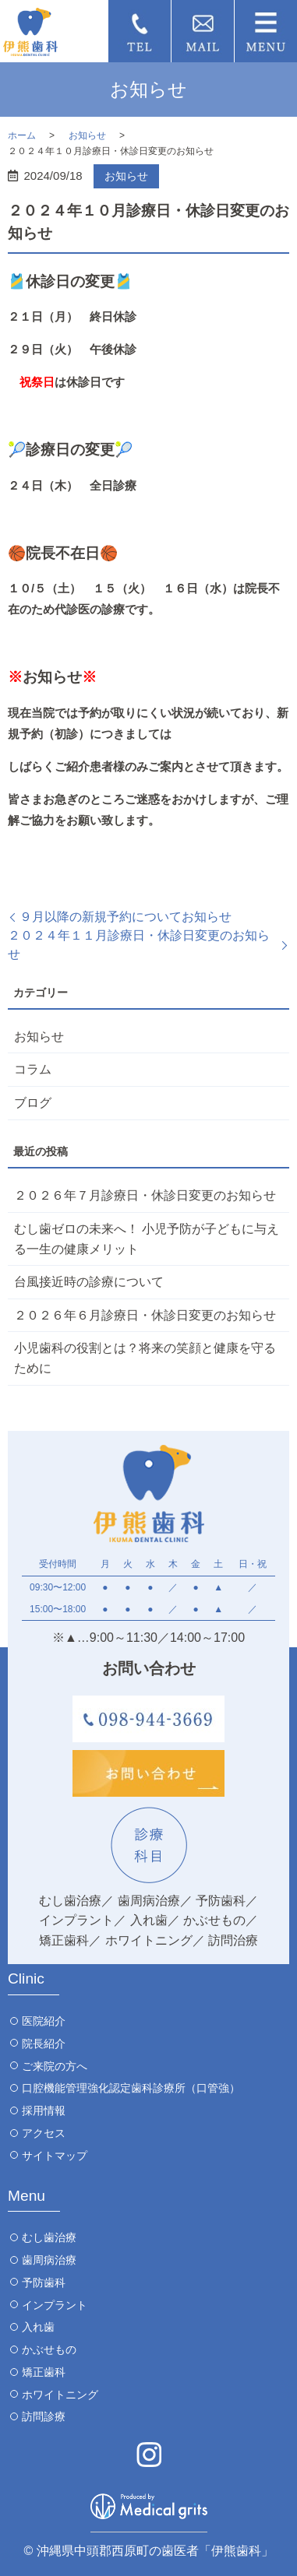 This screenshot has width=297, height=2576. I want to click on ホーム, so click(22, 135).